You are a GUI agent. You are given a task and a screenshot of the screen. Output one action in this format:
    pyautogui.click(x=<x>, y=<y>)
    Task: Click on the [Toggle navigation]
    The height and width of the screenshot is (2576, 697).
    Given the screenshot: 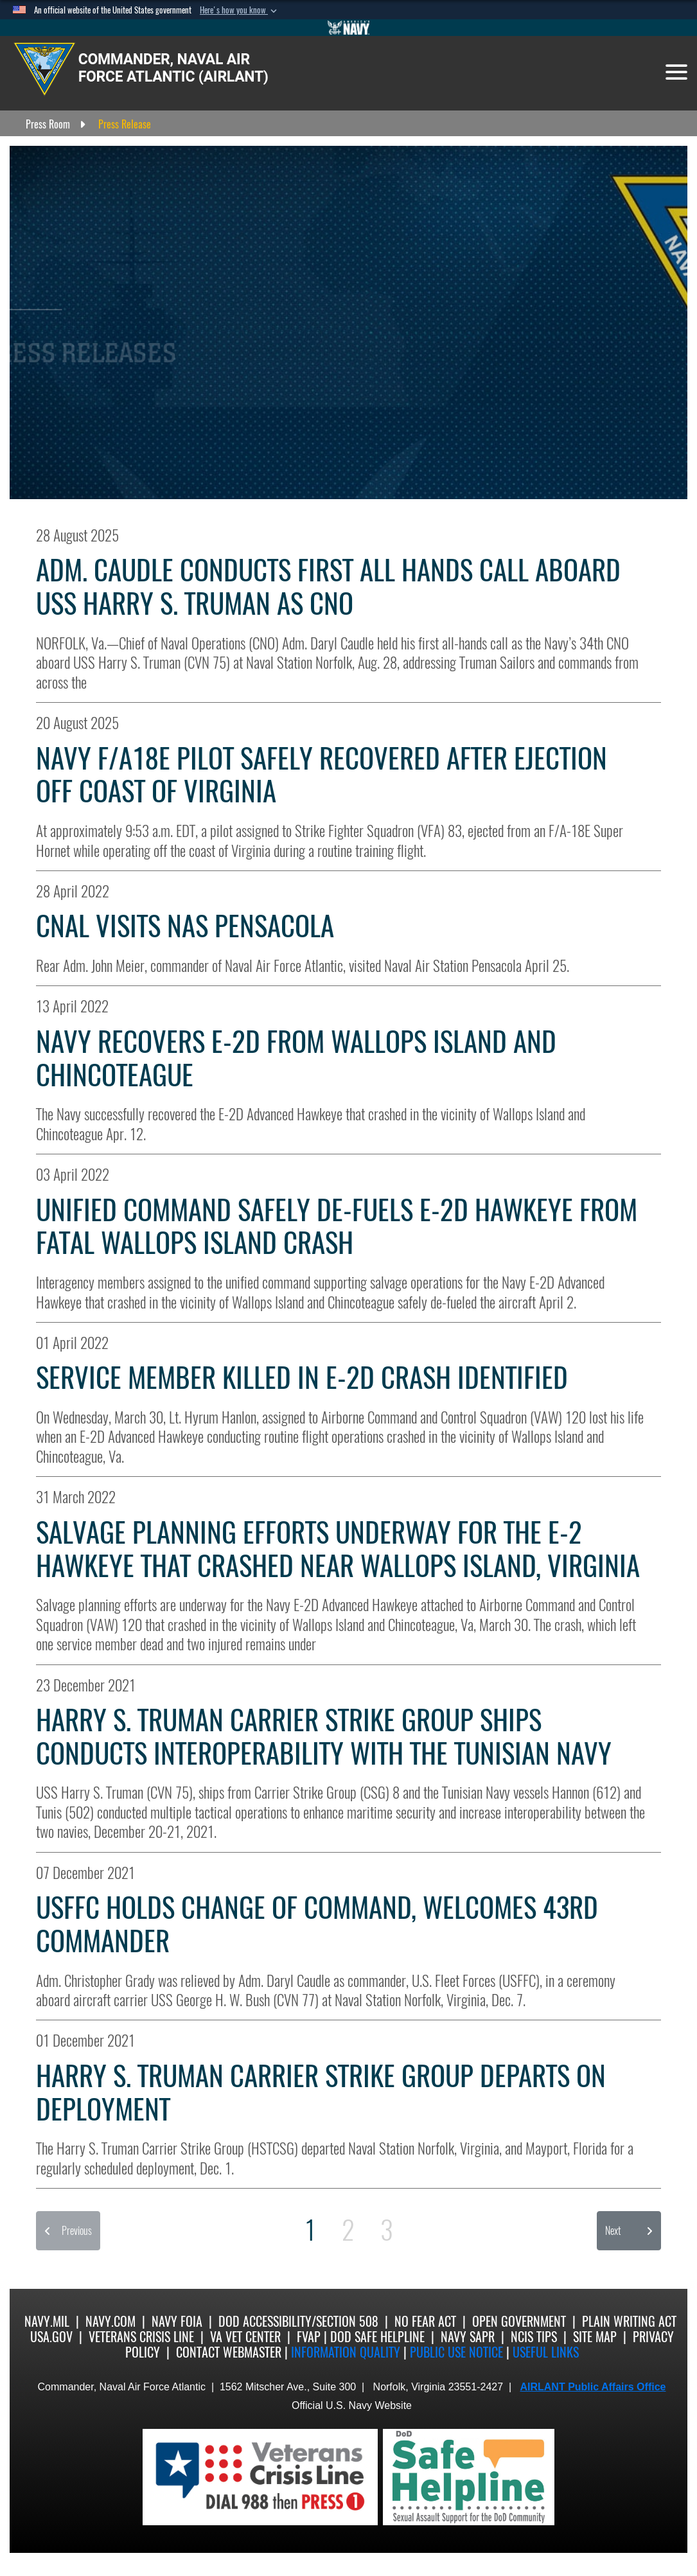 What is the action you would take?
    pyautogui.click(x=676, y=72)
    